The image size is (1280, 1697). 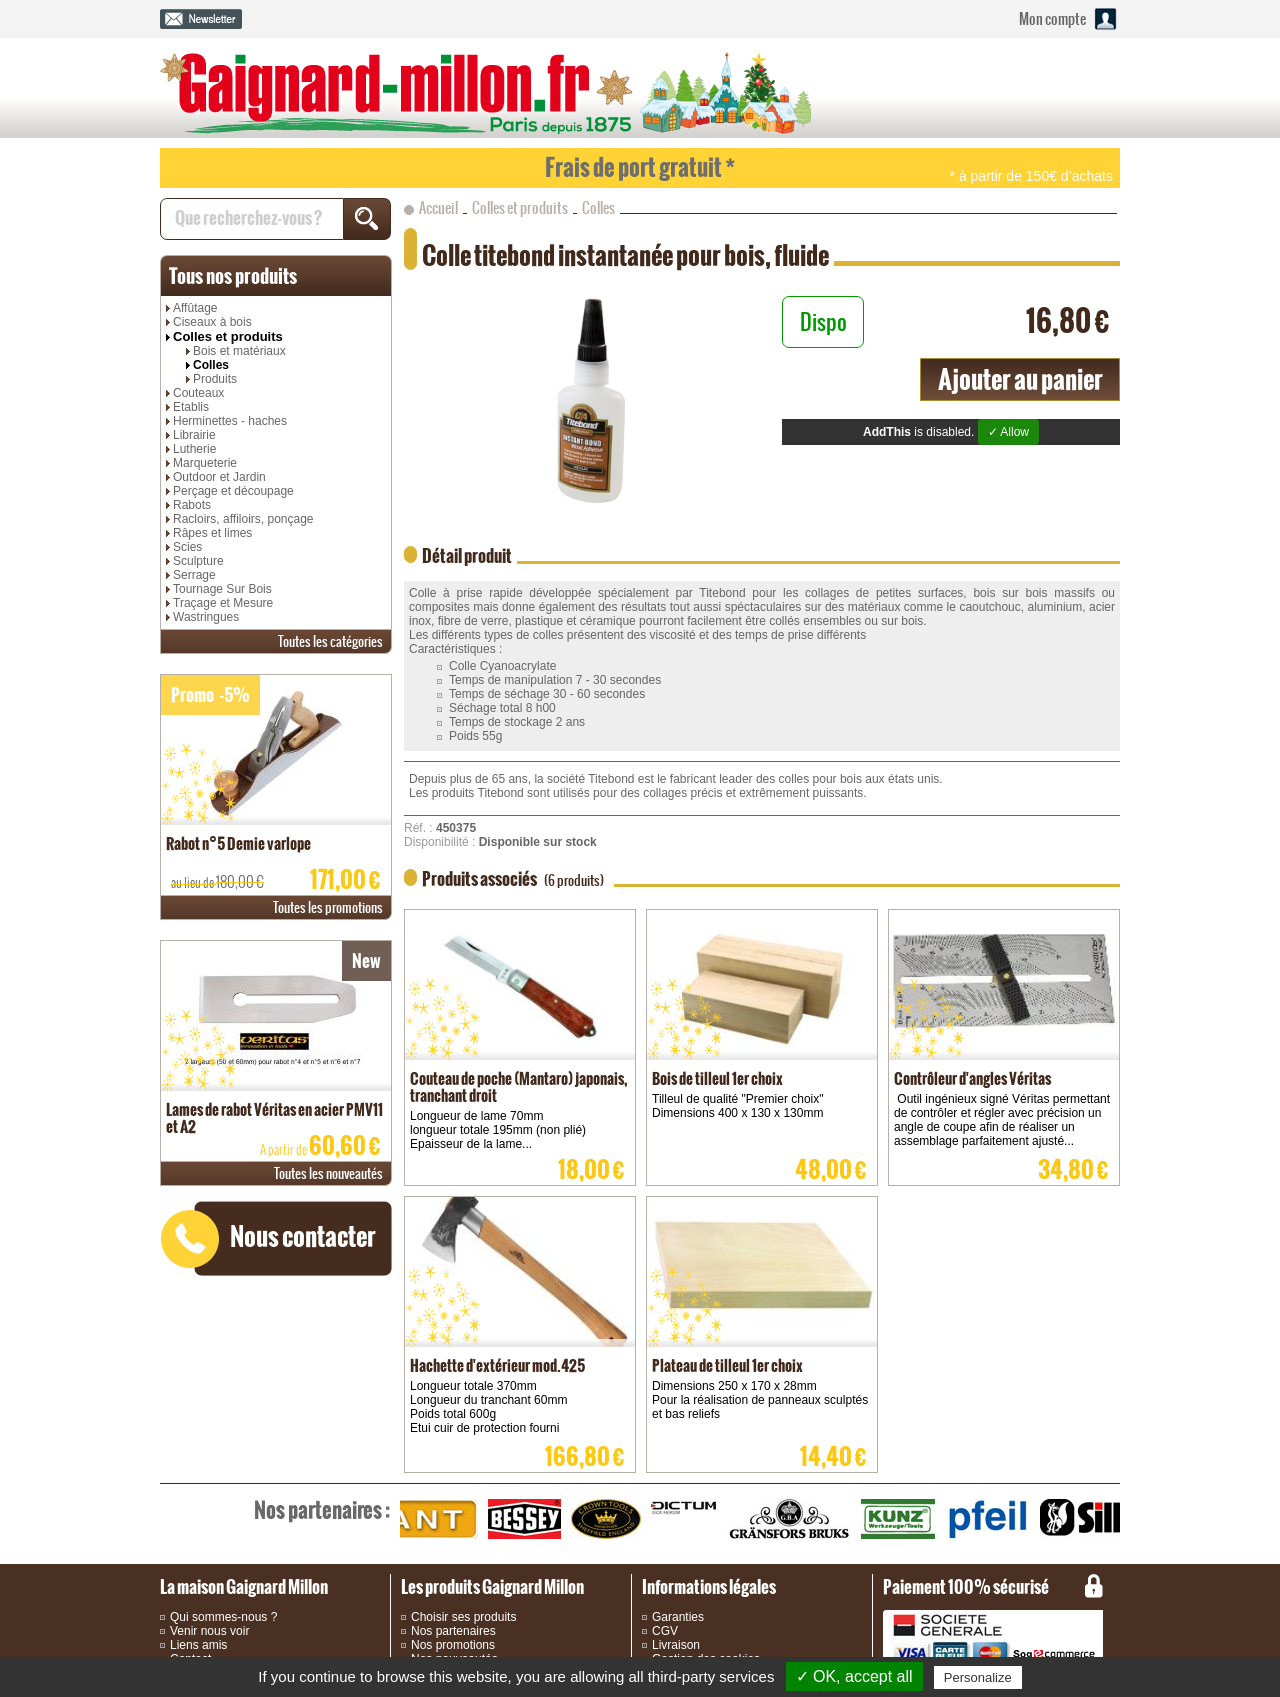 What do you see at coordinates (222, 589) in the screenshot?
I see `Tournage Sur Bois` at bounding box center [222, 589].